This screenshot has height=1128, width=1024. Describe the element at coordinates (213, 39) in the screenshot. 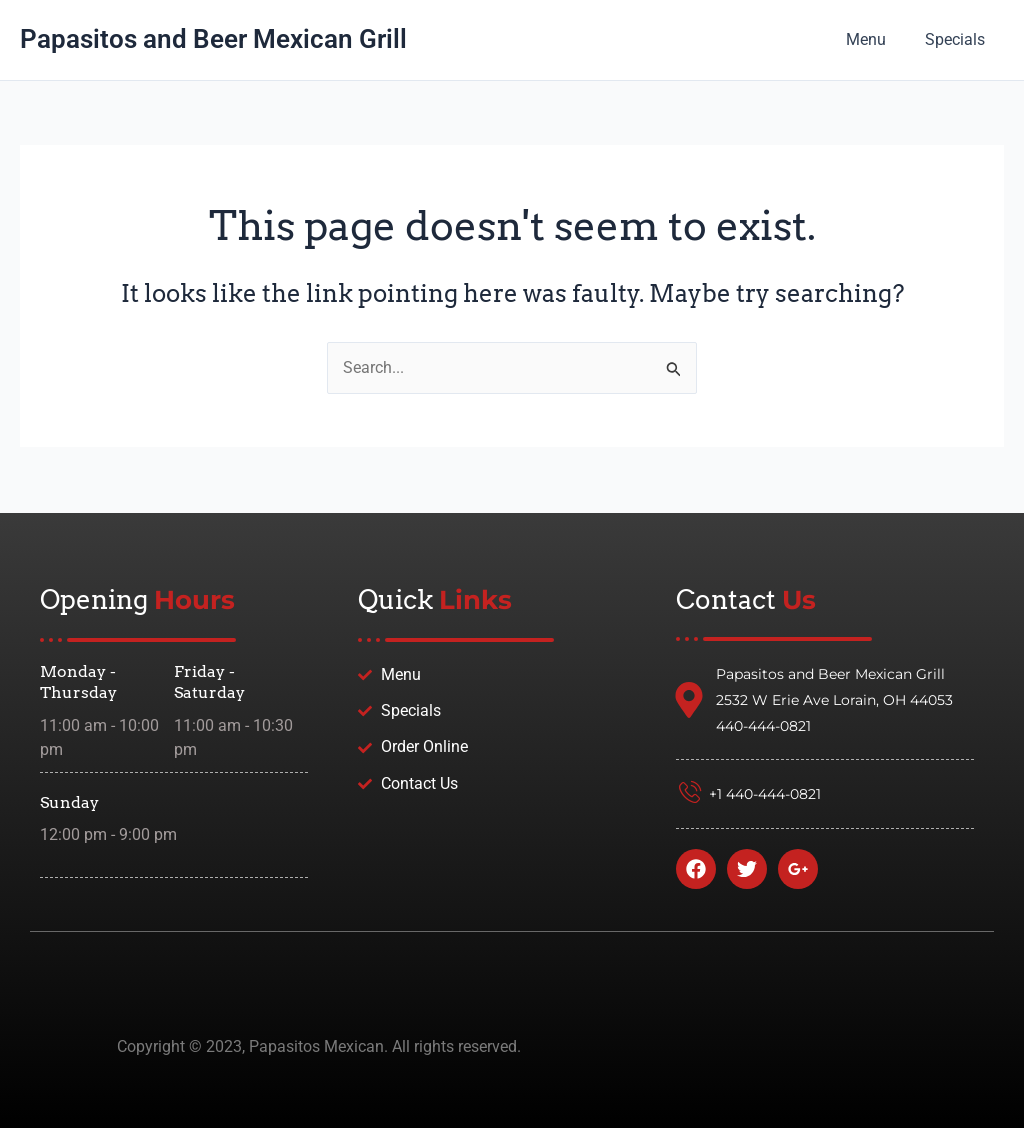

I see `Papasitos and Beer Mexican Grill` at that location.